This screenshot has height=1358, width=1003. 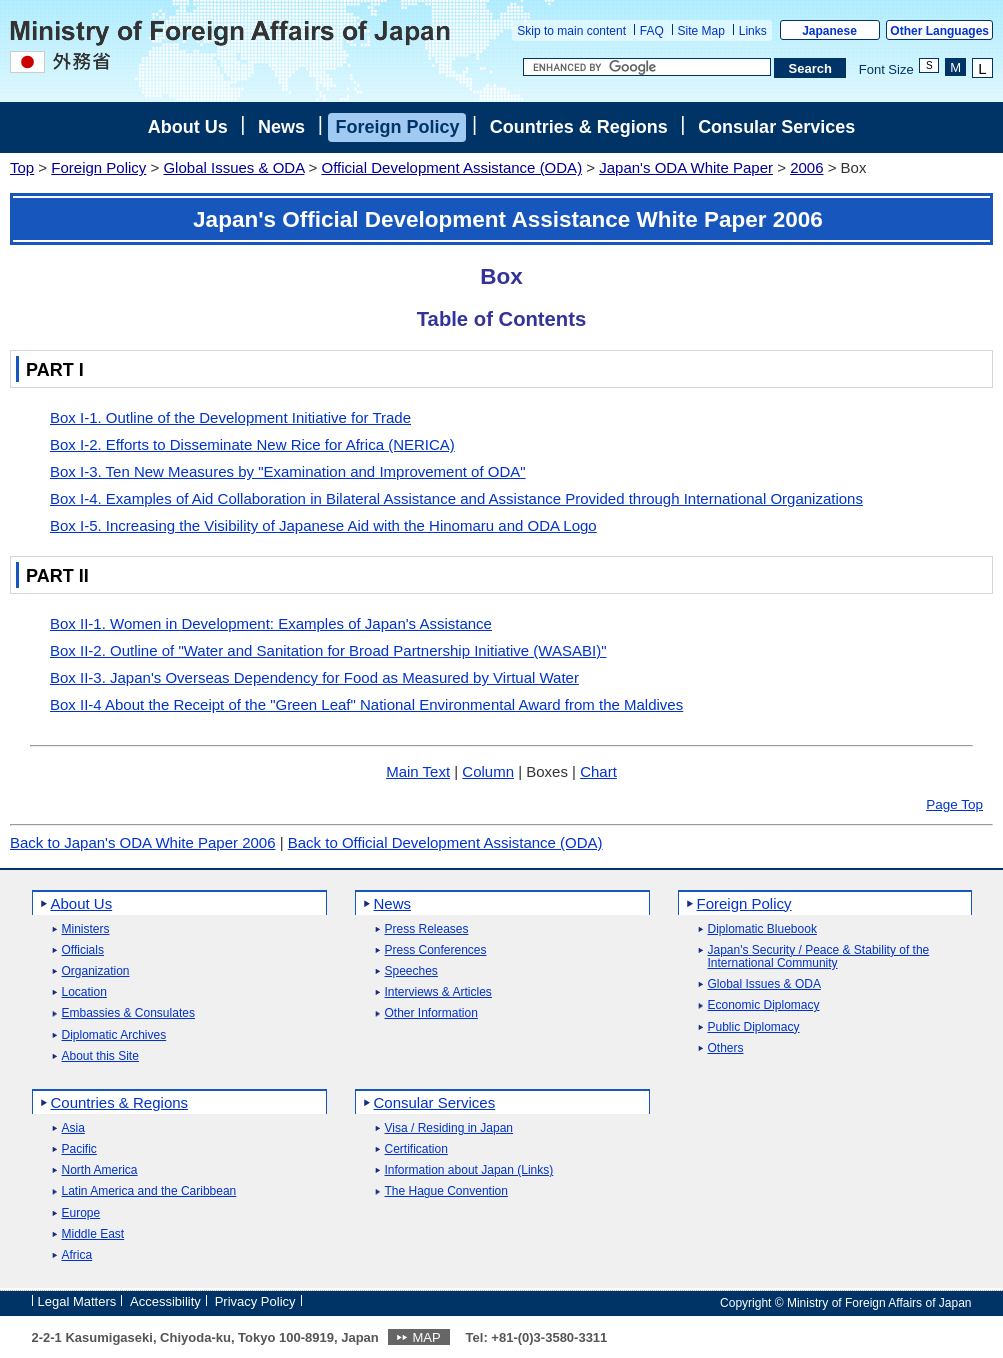 I want to click on Box II-4 About the Receipt of the "Green Leaf" National Environmental Award from the Maldives, so click(x=366, y=704).